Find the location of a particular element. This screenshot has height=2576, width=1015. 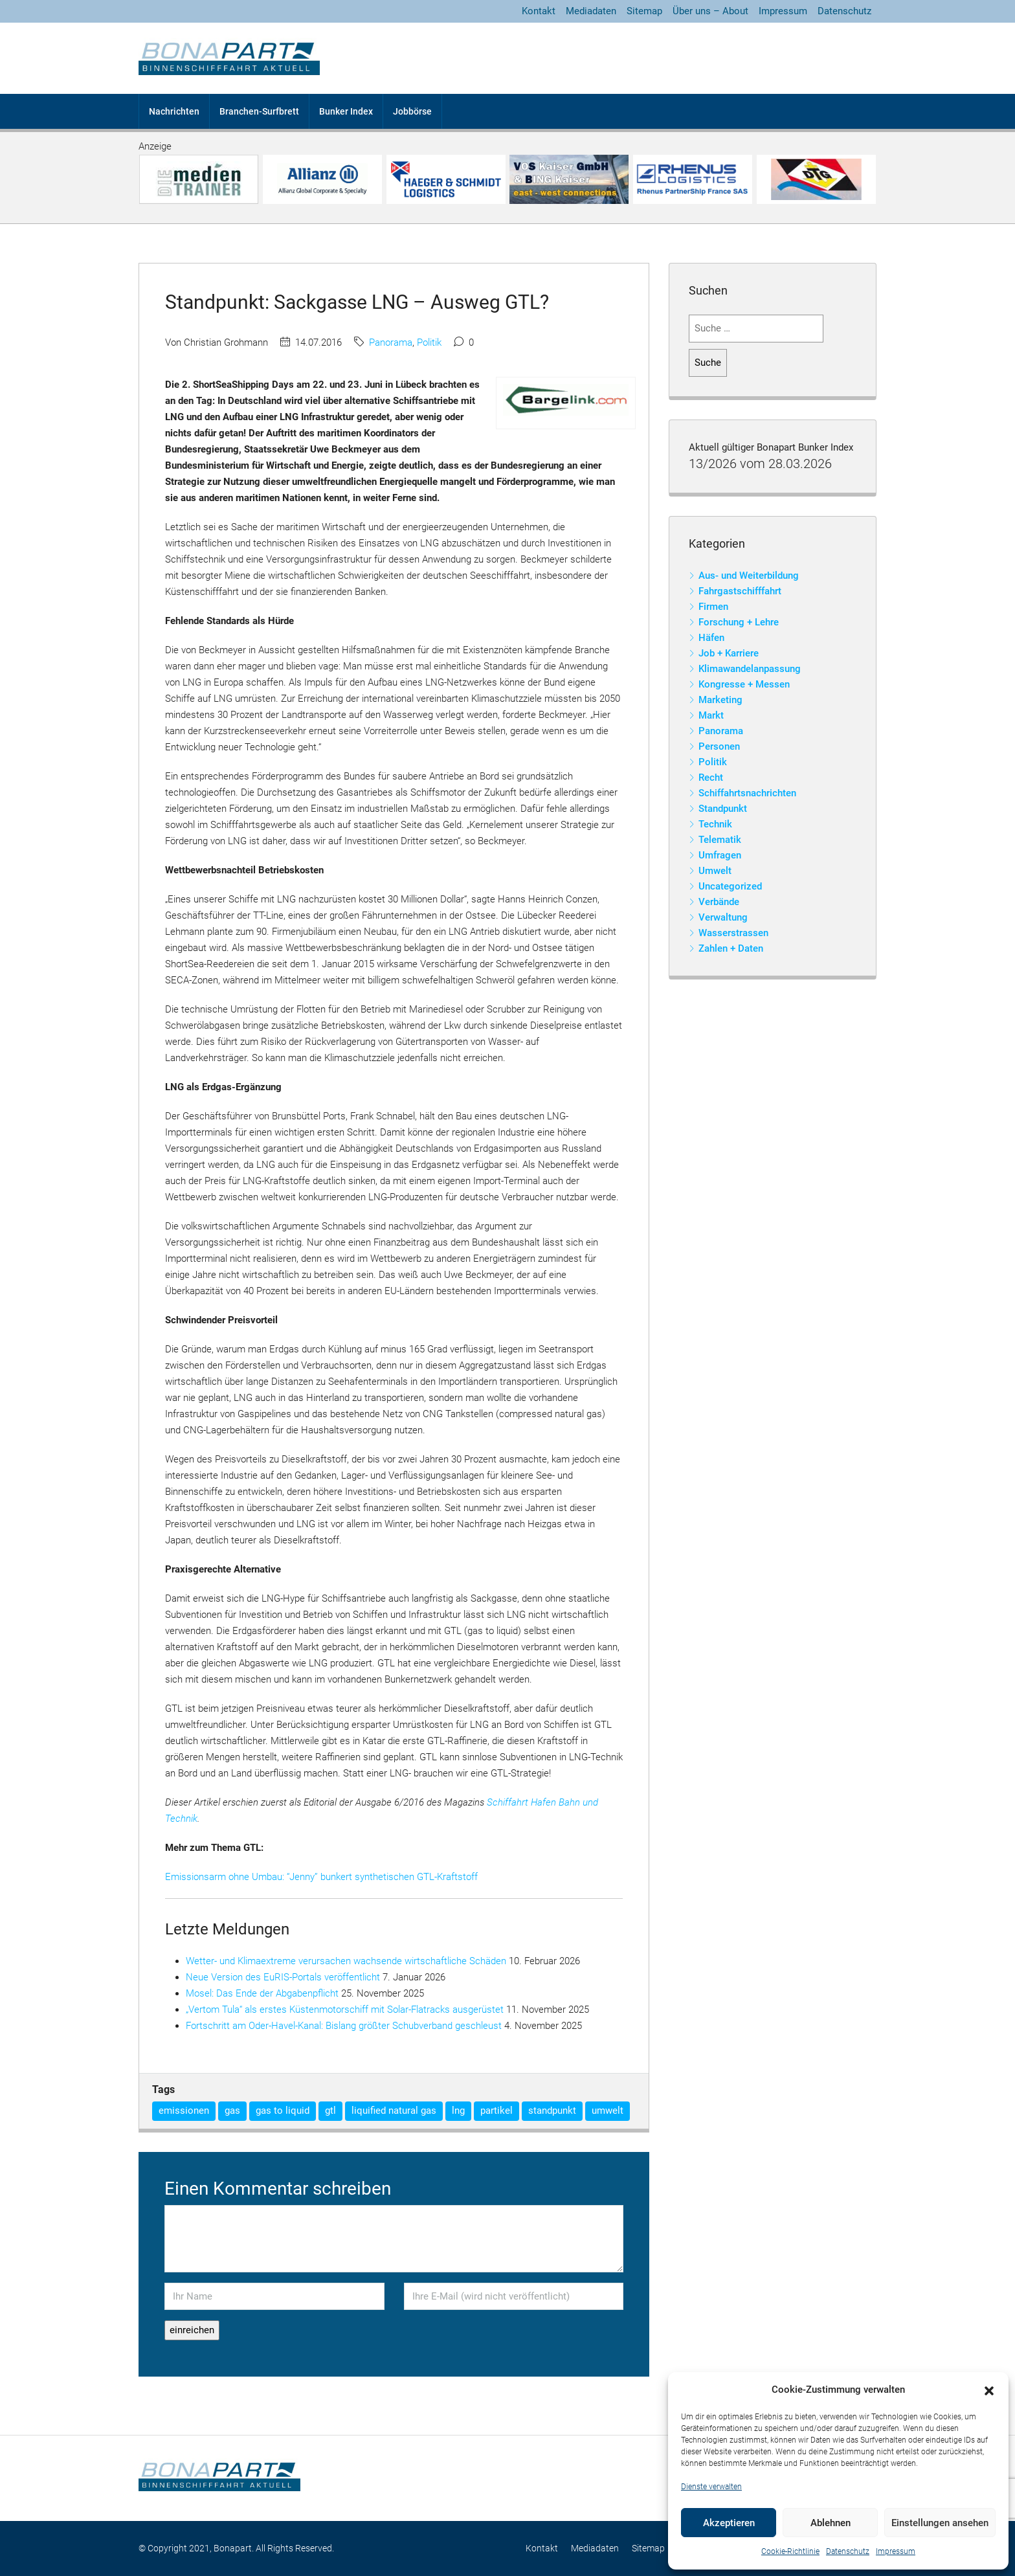

lng is located at coordinates (458, 2110).